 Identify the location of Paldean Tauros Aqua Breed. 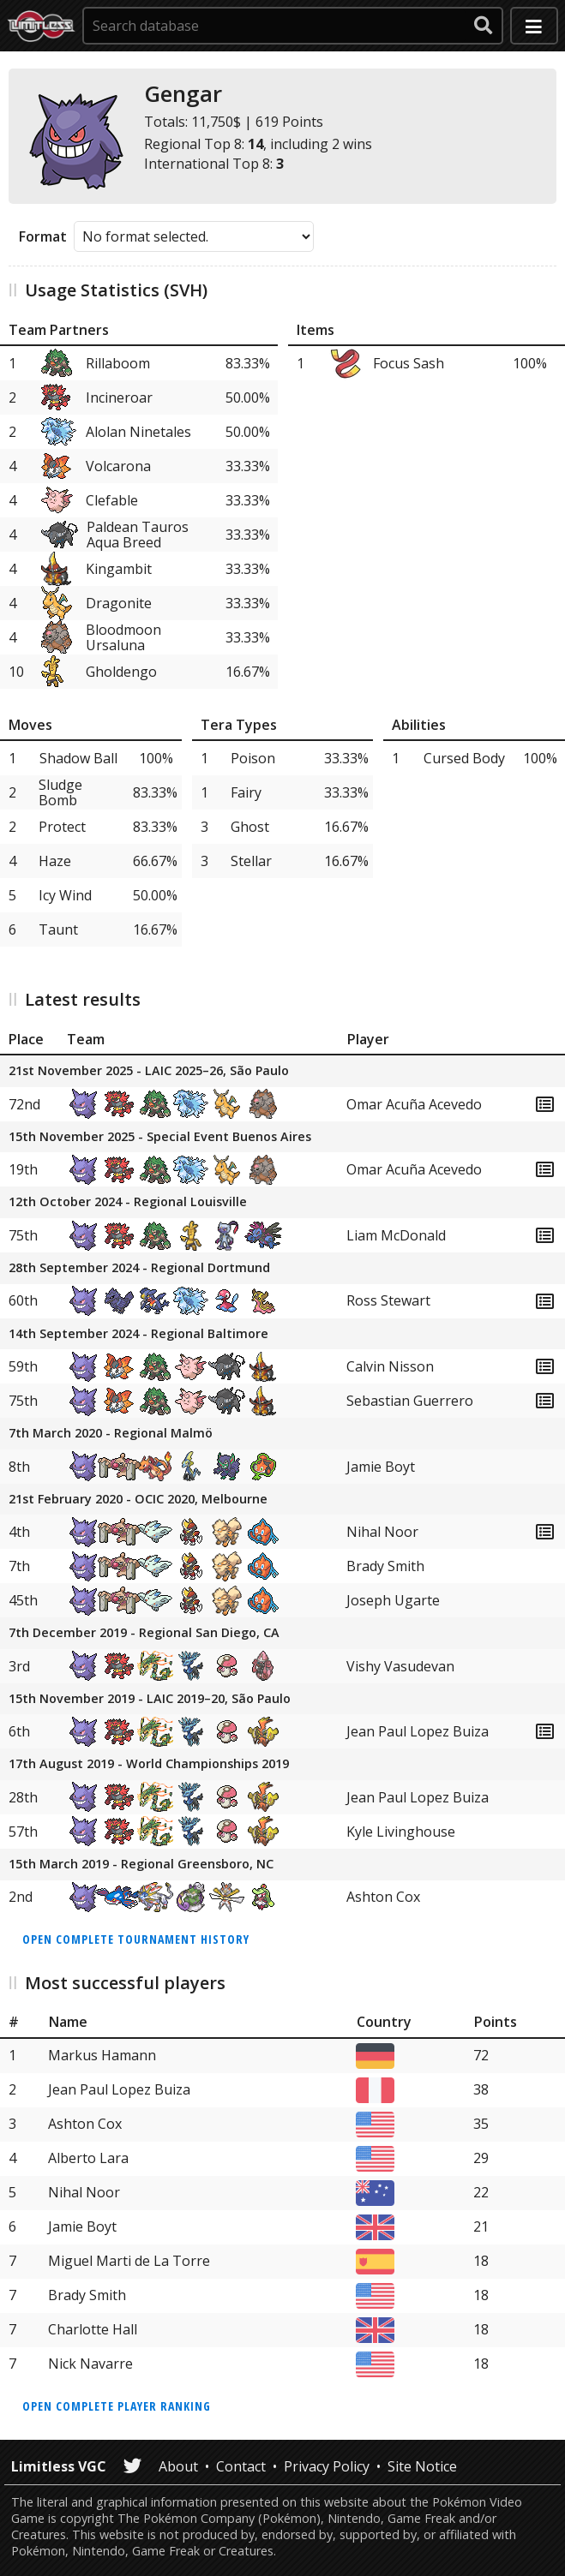
(138, 534).